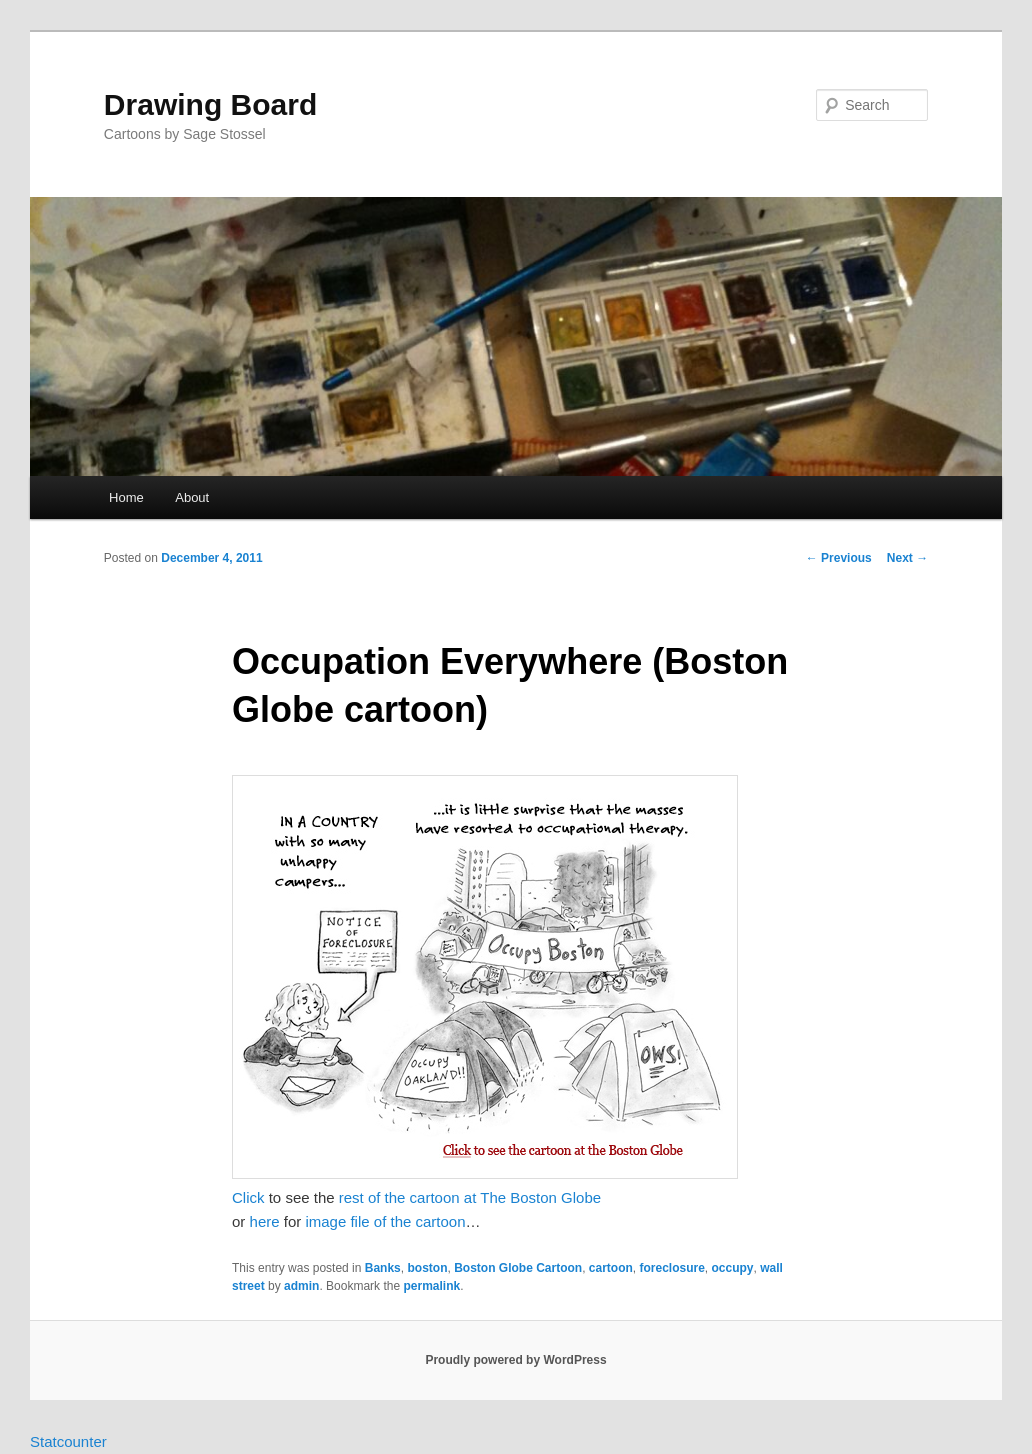 This screenshot has height=1454, width=1032. Describe the element at coordinates (301, 1286) in the screenshot. I see `admin` at that location.